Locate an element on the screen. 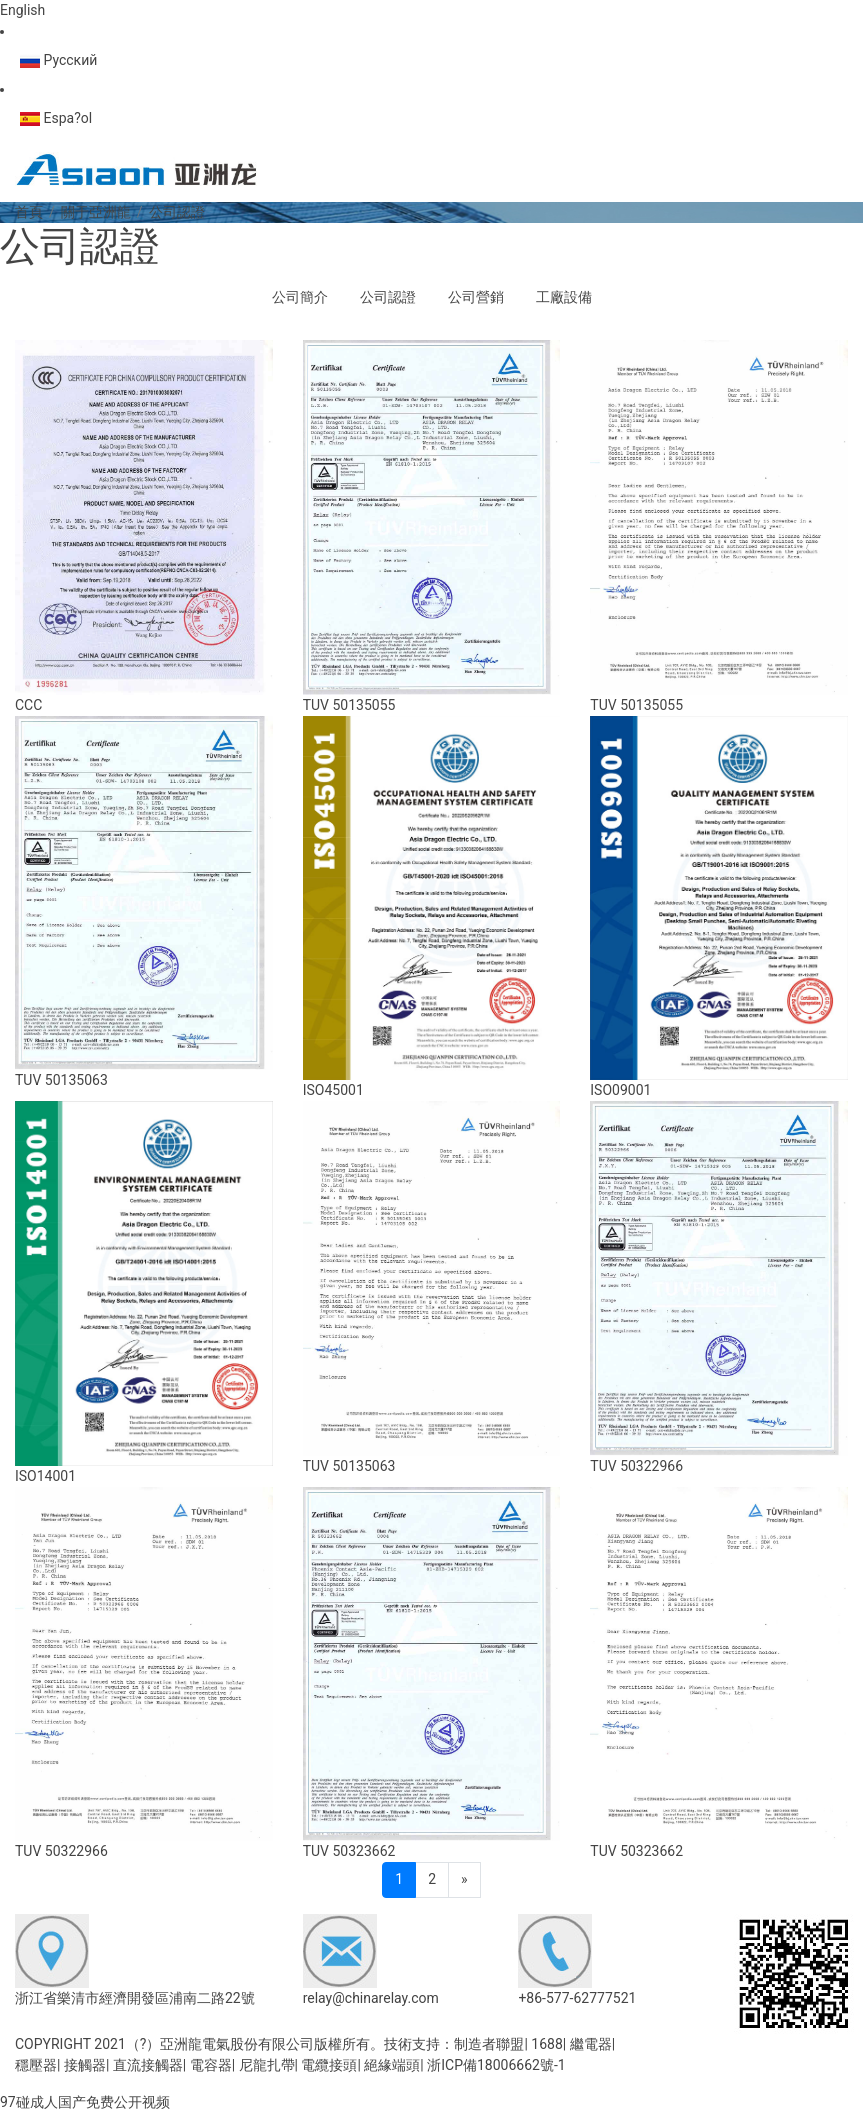  公司簡介 is located at coordinates (300, 297).